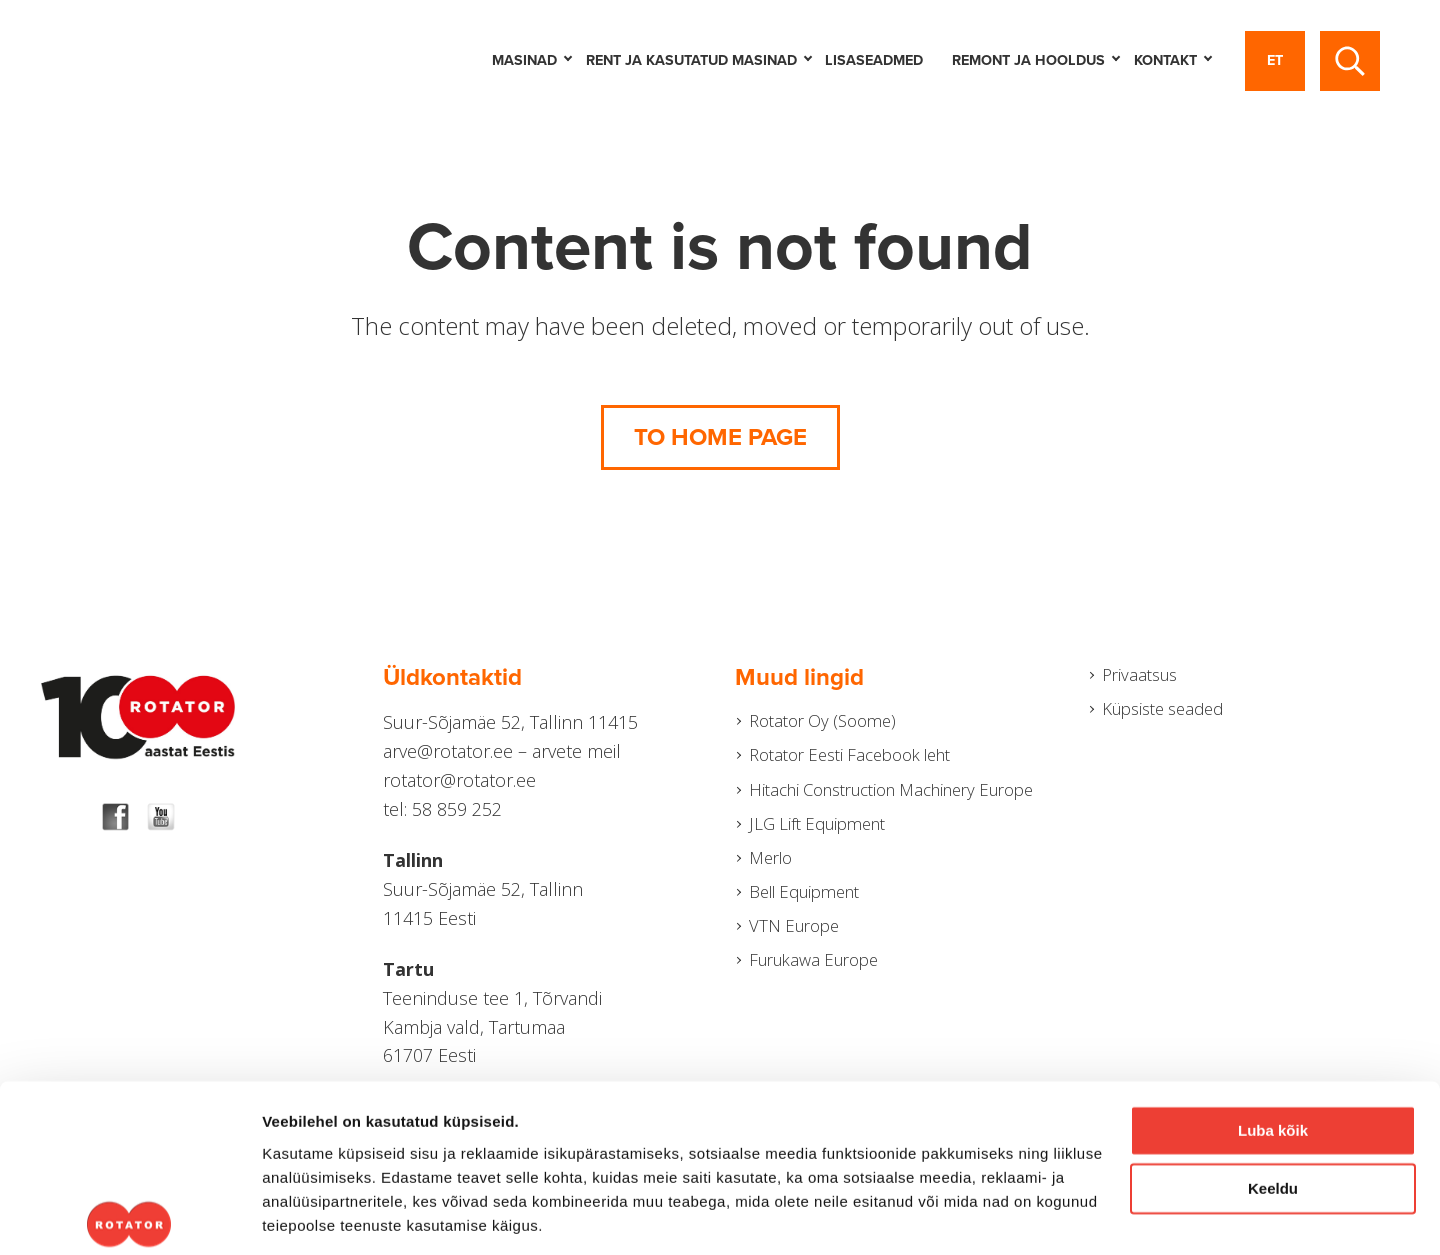 This screenshot has width=1440, height=1255. Describe the element at coordinates (1172, 60) in the screenshot. I see `Kontakt` at that location.